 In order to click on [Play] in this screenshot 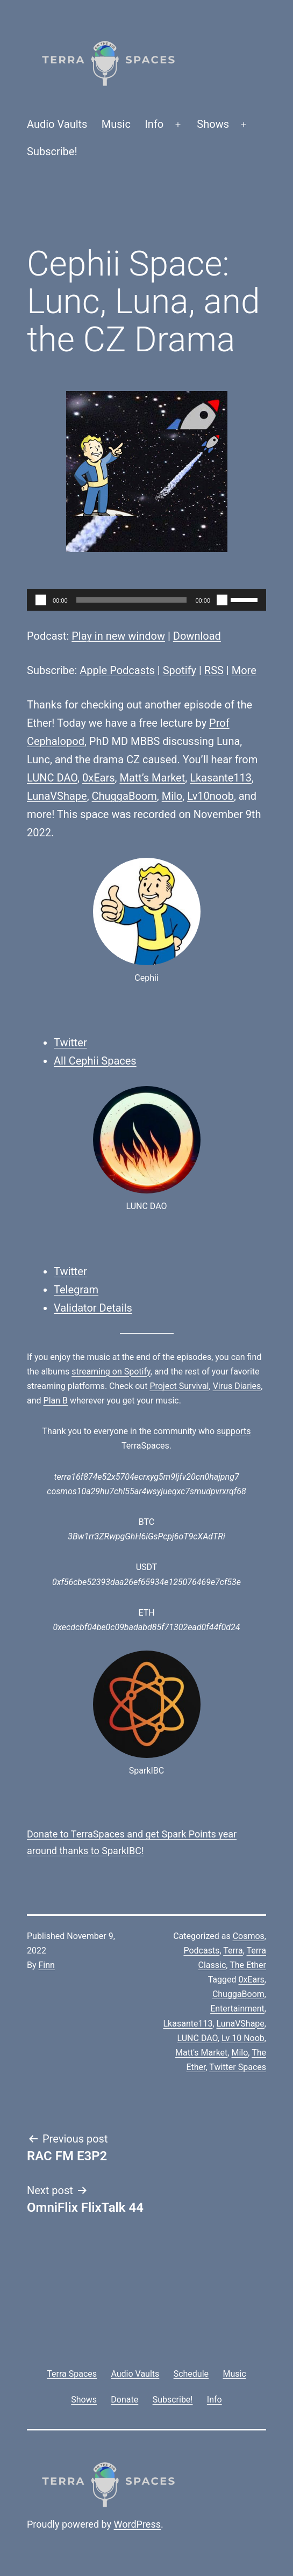, I will do `click(40, 600)`.